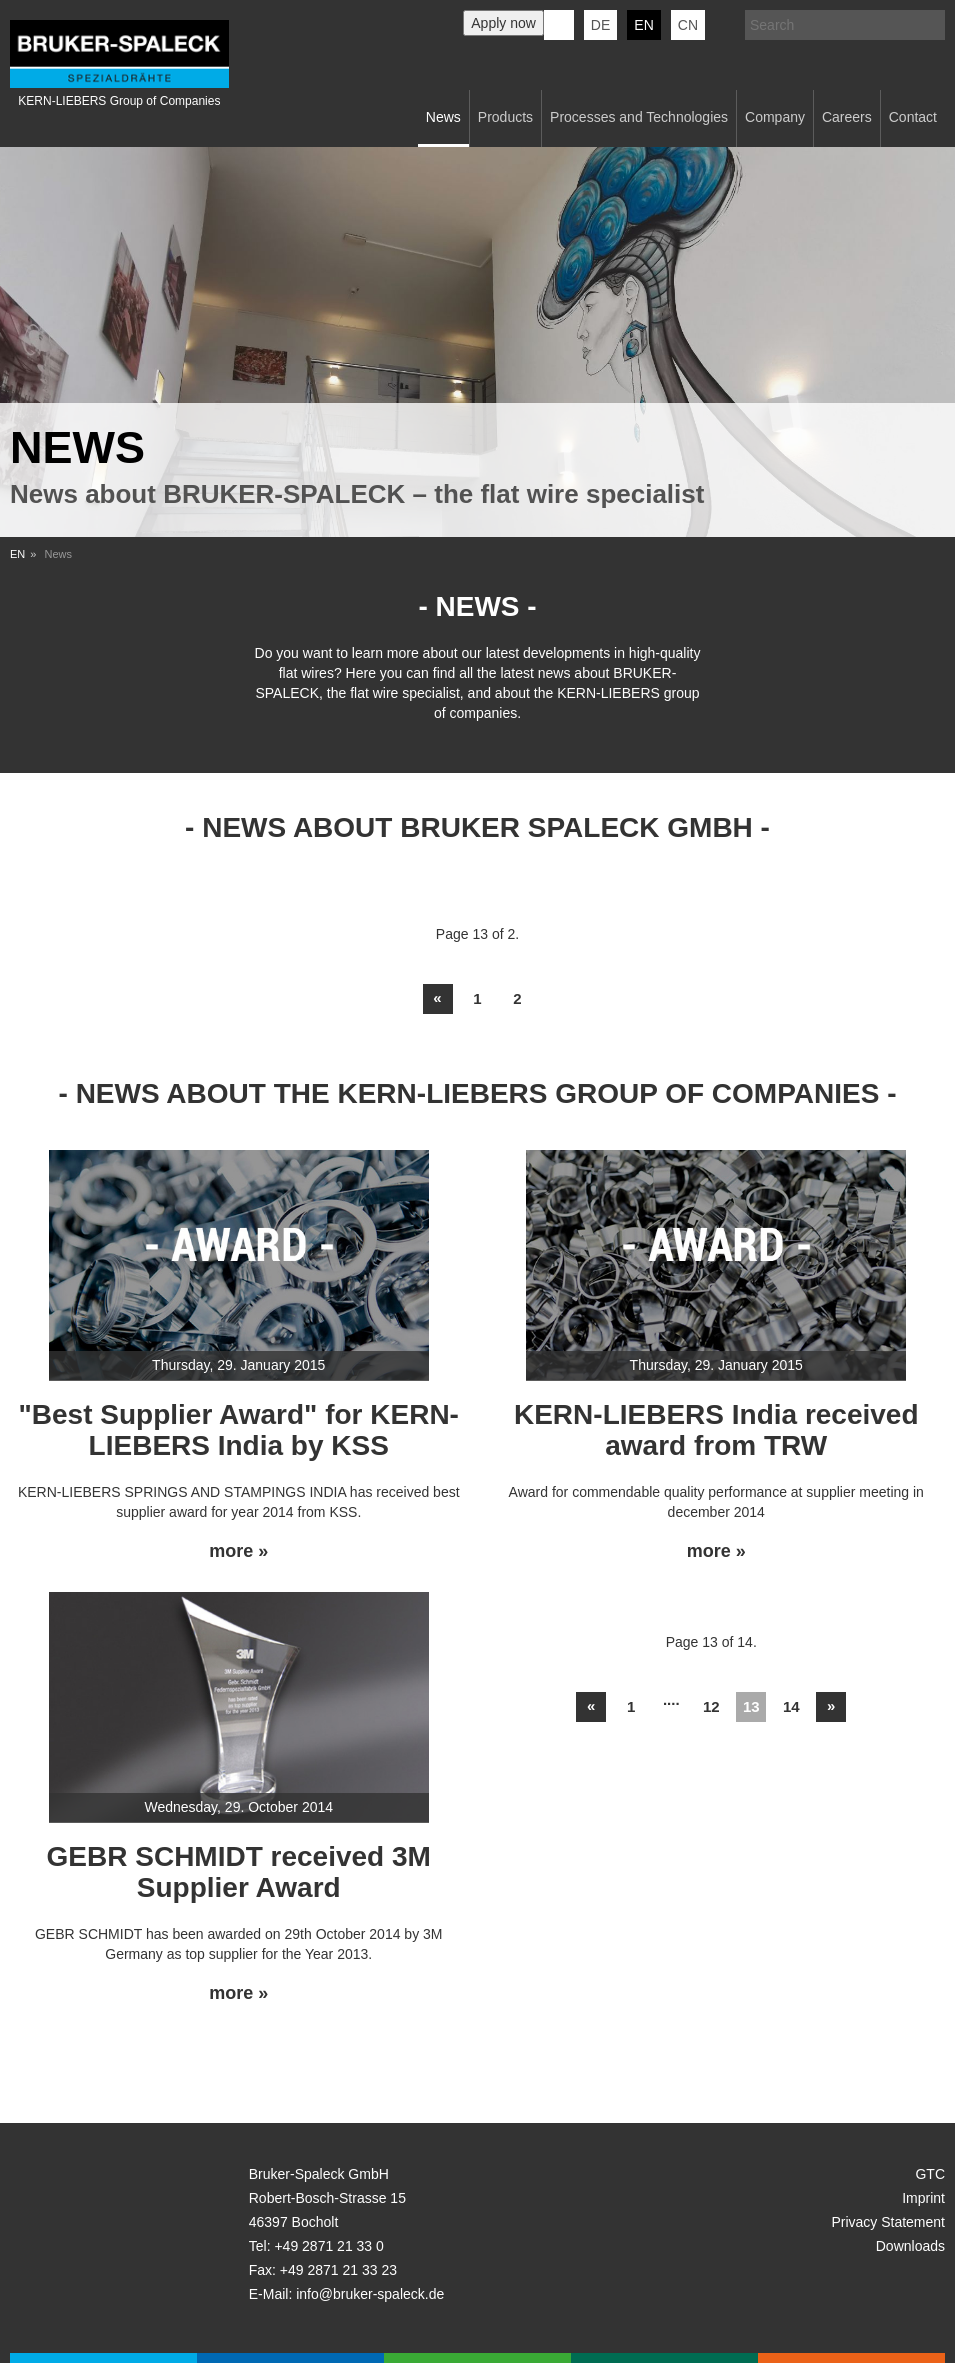 This screenshot has width=955, height=2363. Describe the element at coordinates (888, 2222) in the screenshot. I see `Privacy Statement` at that location.